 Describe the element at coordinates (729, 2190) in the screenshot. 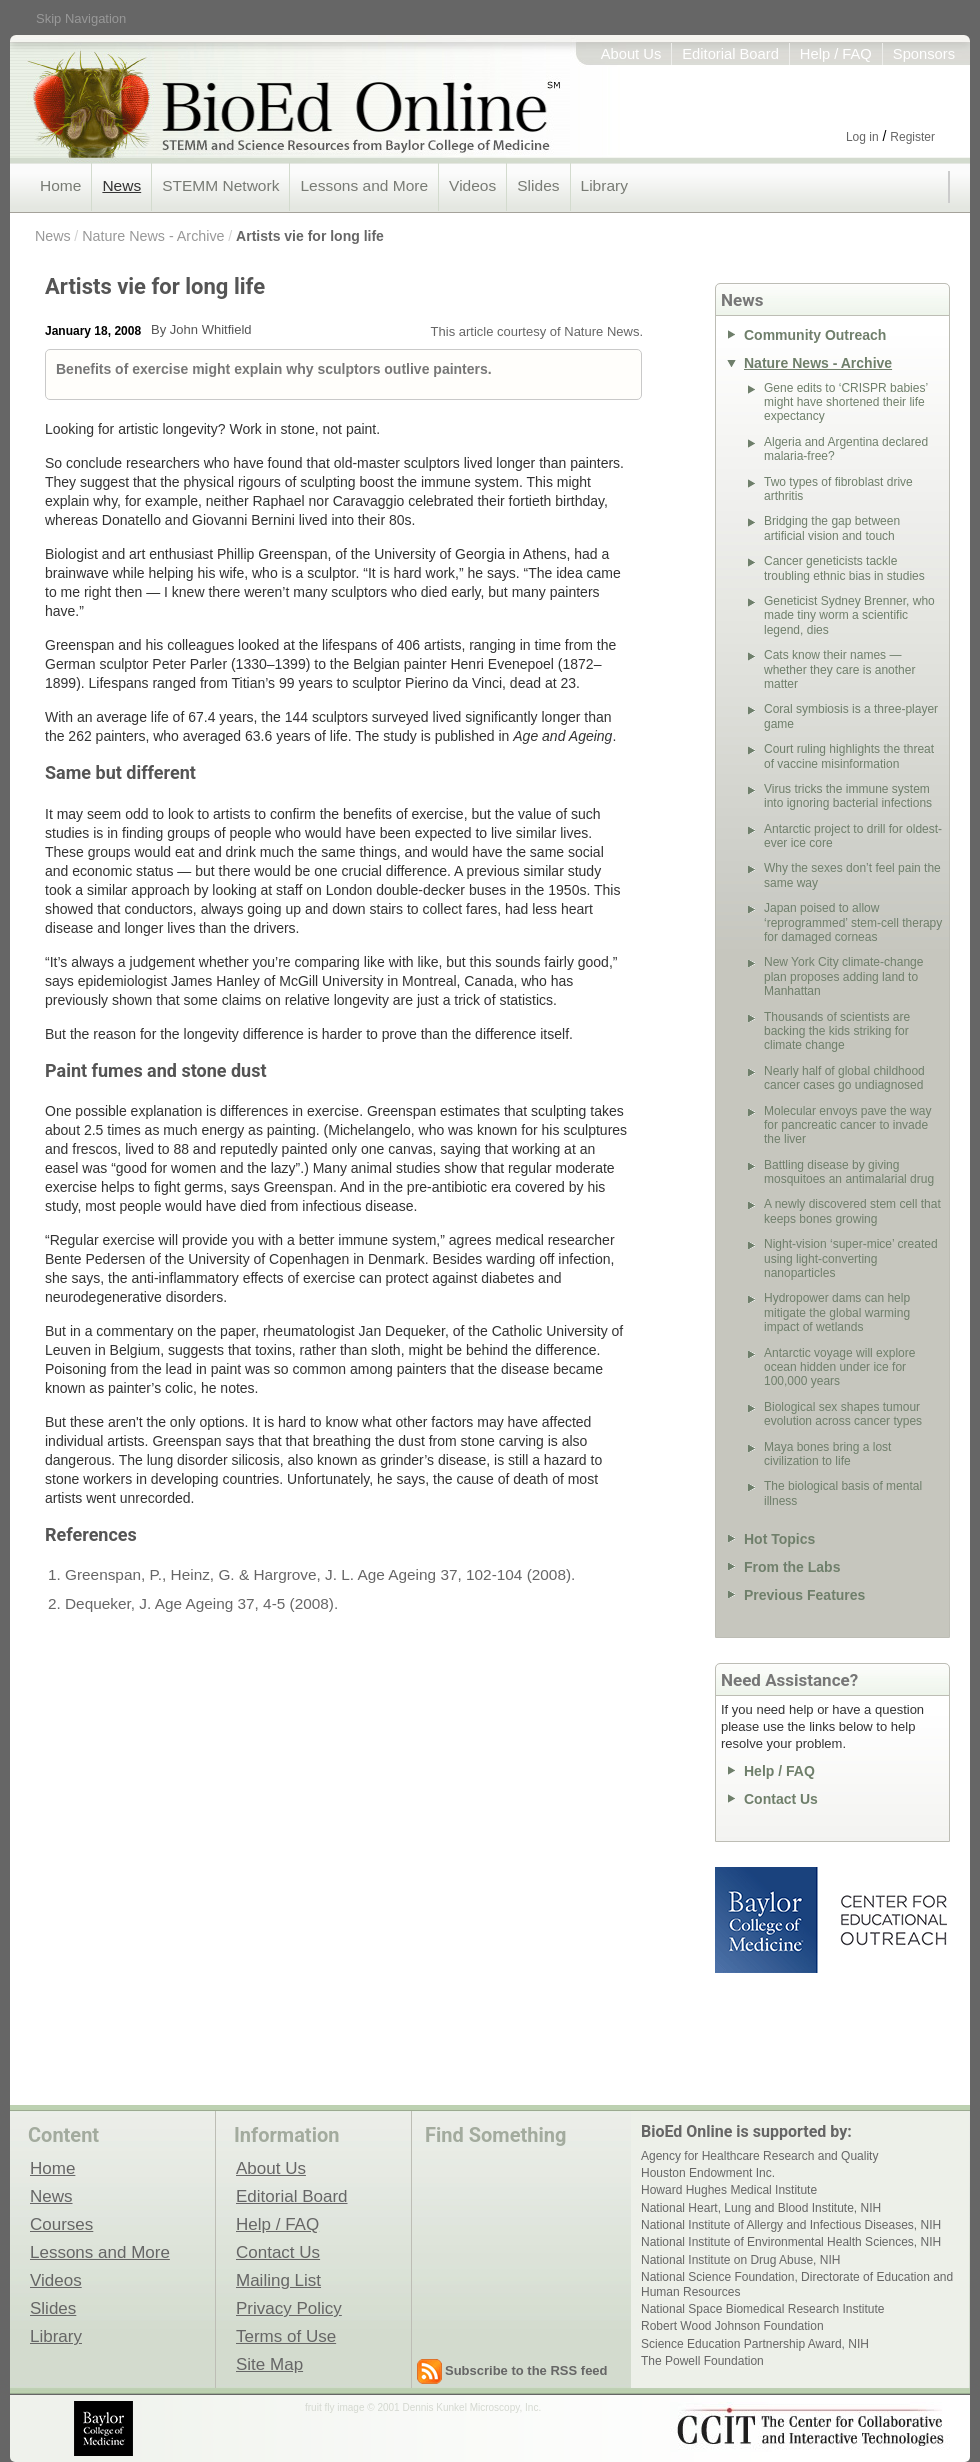

I see `Howard Hughes Medical Institute` at that location.